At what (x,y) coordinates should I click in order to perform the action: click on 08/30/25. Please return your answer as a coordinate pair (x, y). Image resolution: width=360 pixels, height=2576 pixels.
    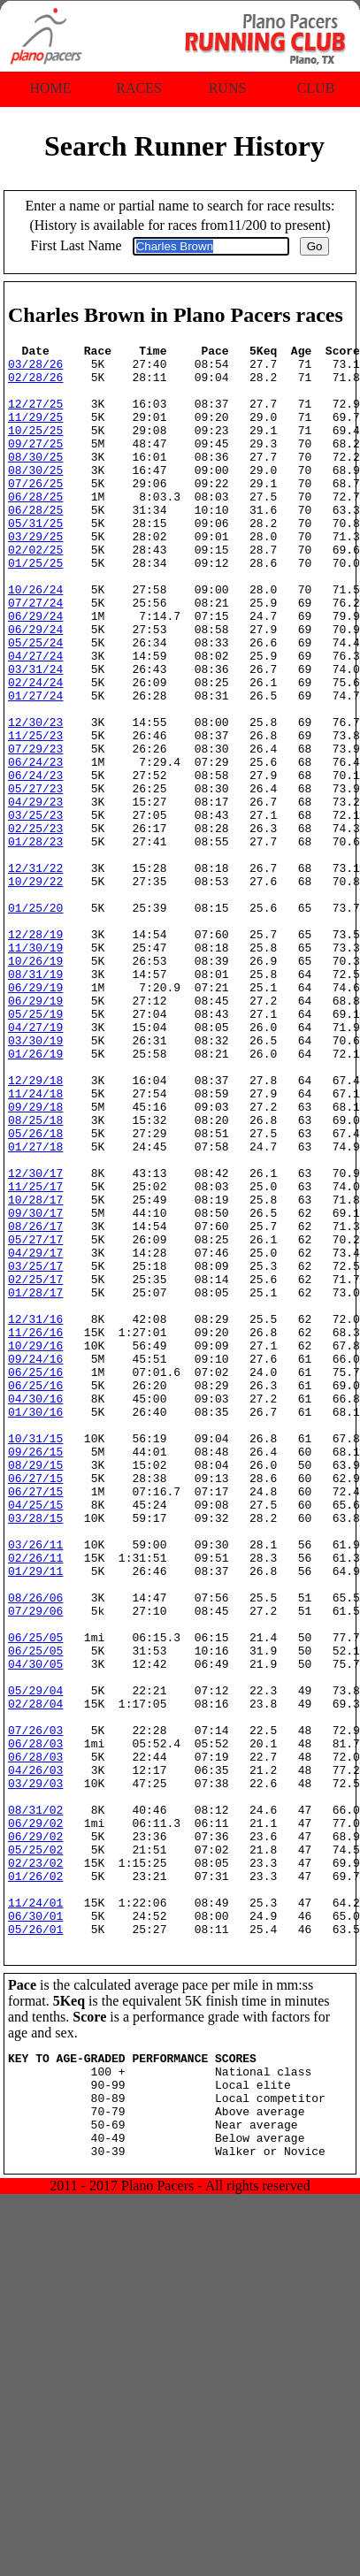
    Looking at the image, I should click on (35, 480).